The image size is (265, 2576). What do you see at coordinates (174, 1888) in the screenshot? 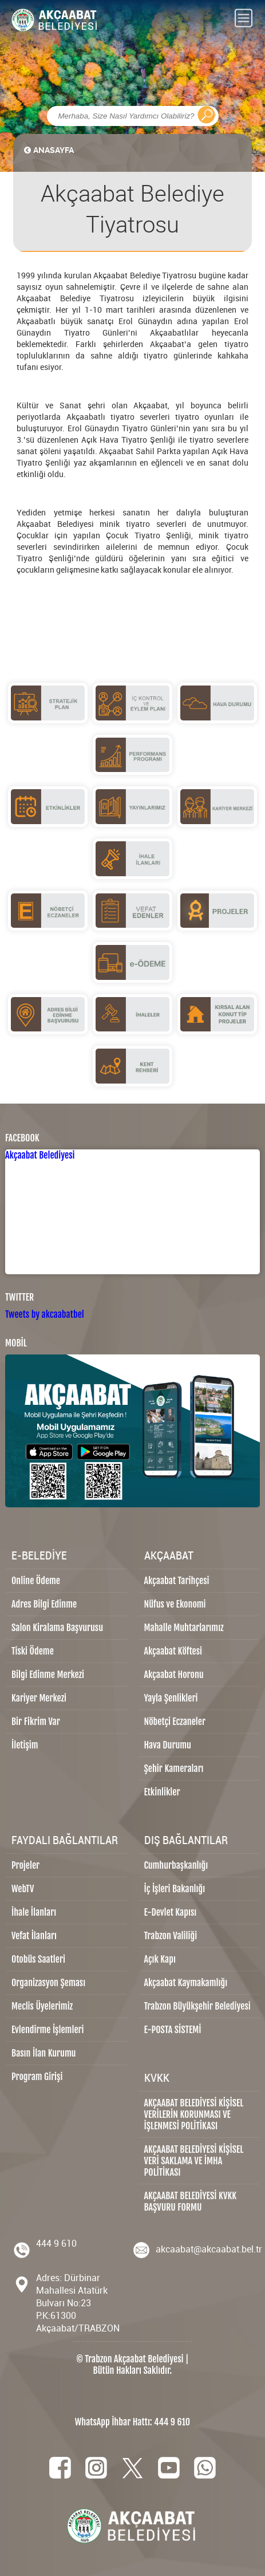
I see `İç İşleri Bakanlığı` at bounding box center [174, 1888].